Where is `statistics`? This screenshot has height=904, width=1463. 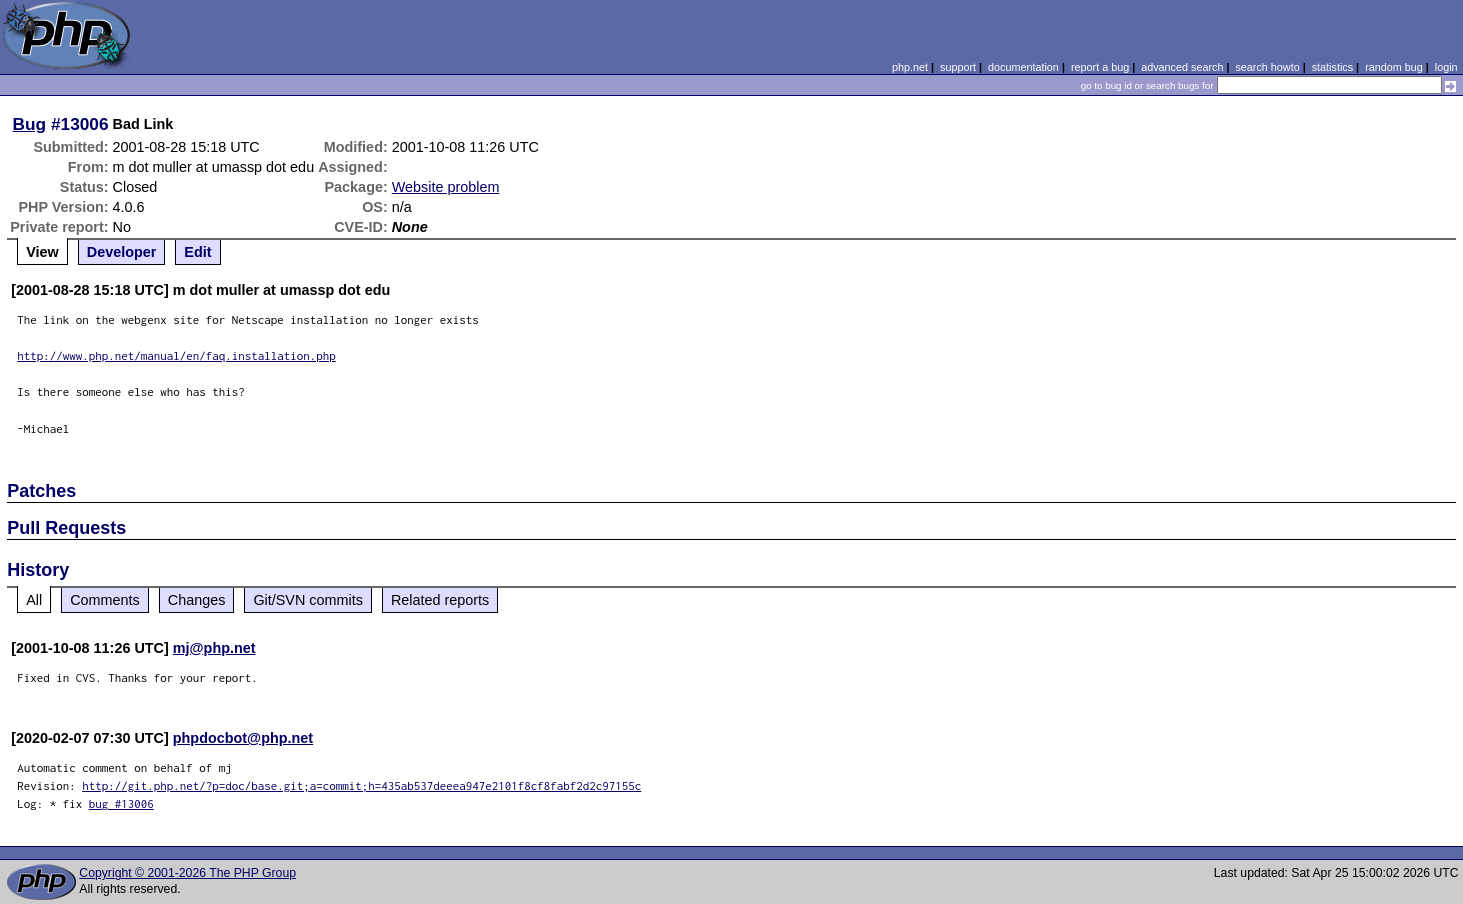
statistics is located at coordinates (1332, 67).